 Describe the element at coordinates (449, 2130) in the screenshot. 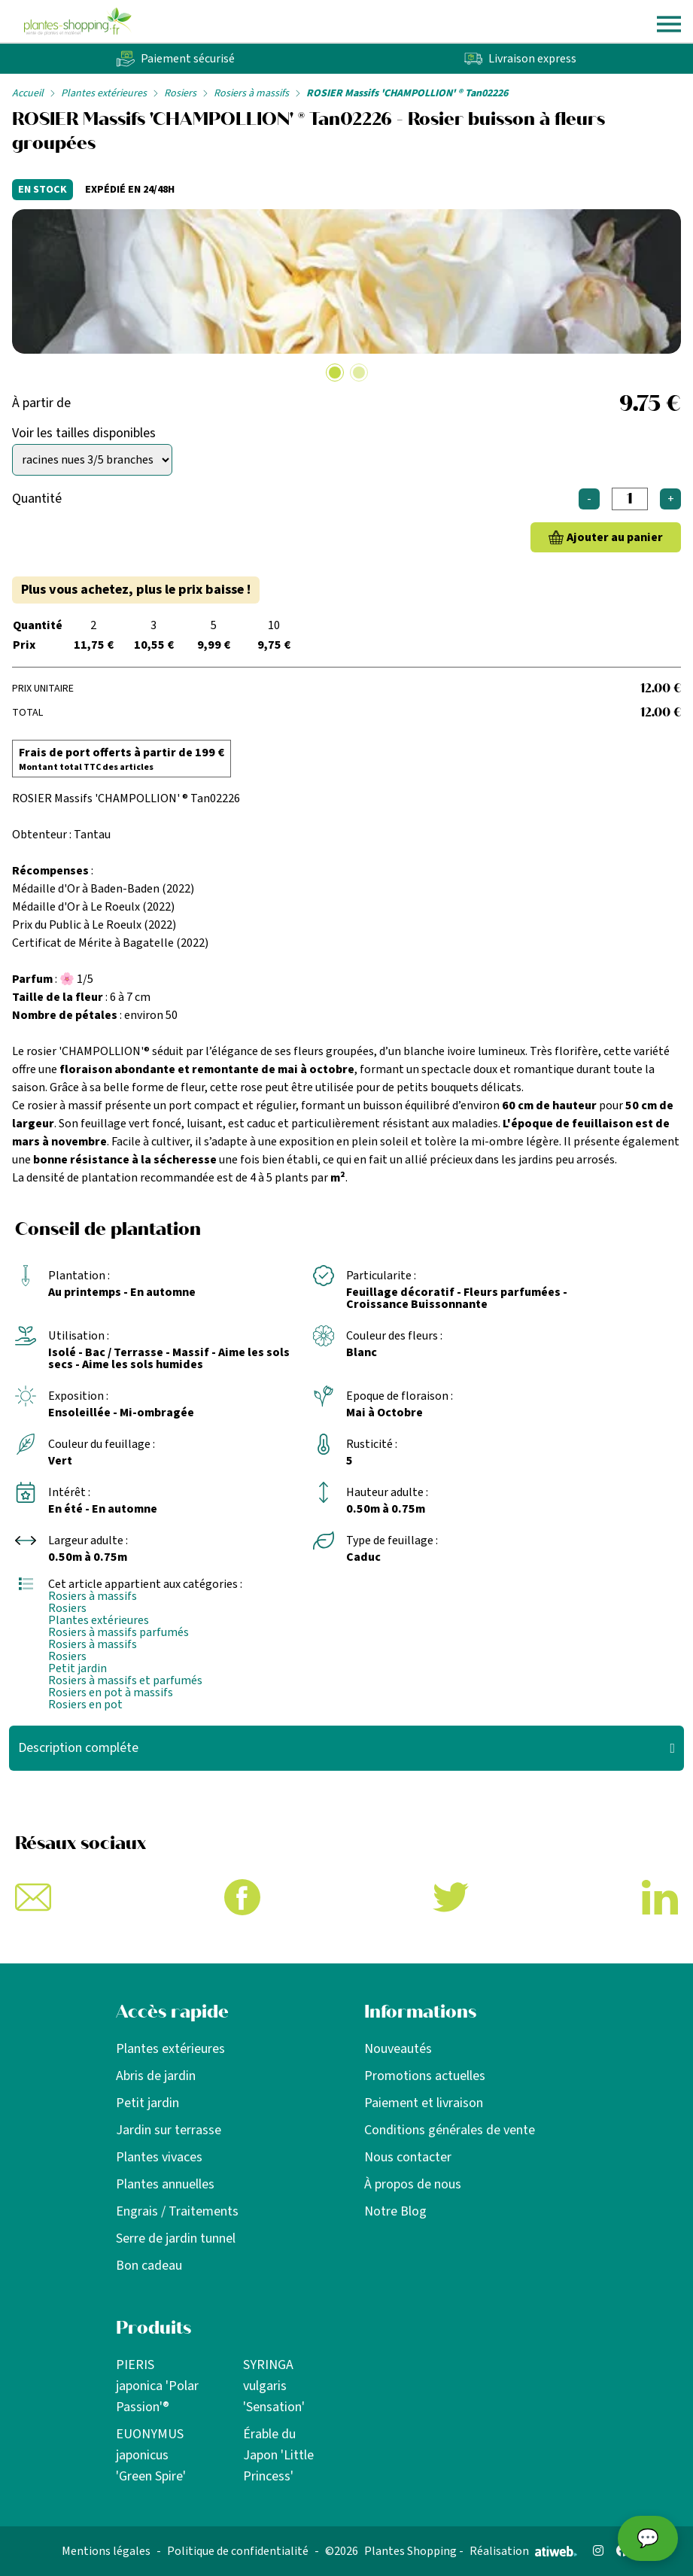

I see `Conditions générales de vente` at that location.